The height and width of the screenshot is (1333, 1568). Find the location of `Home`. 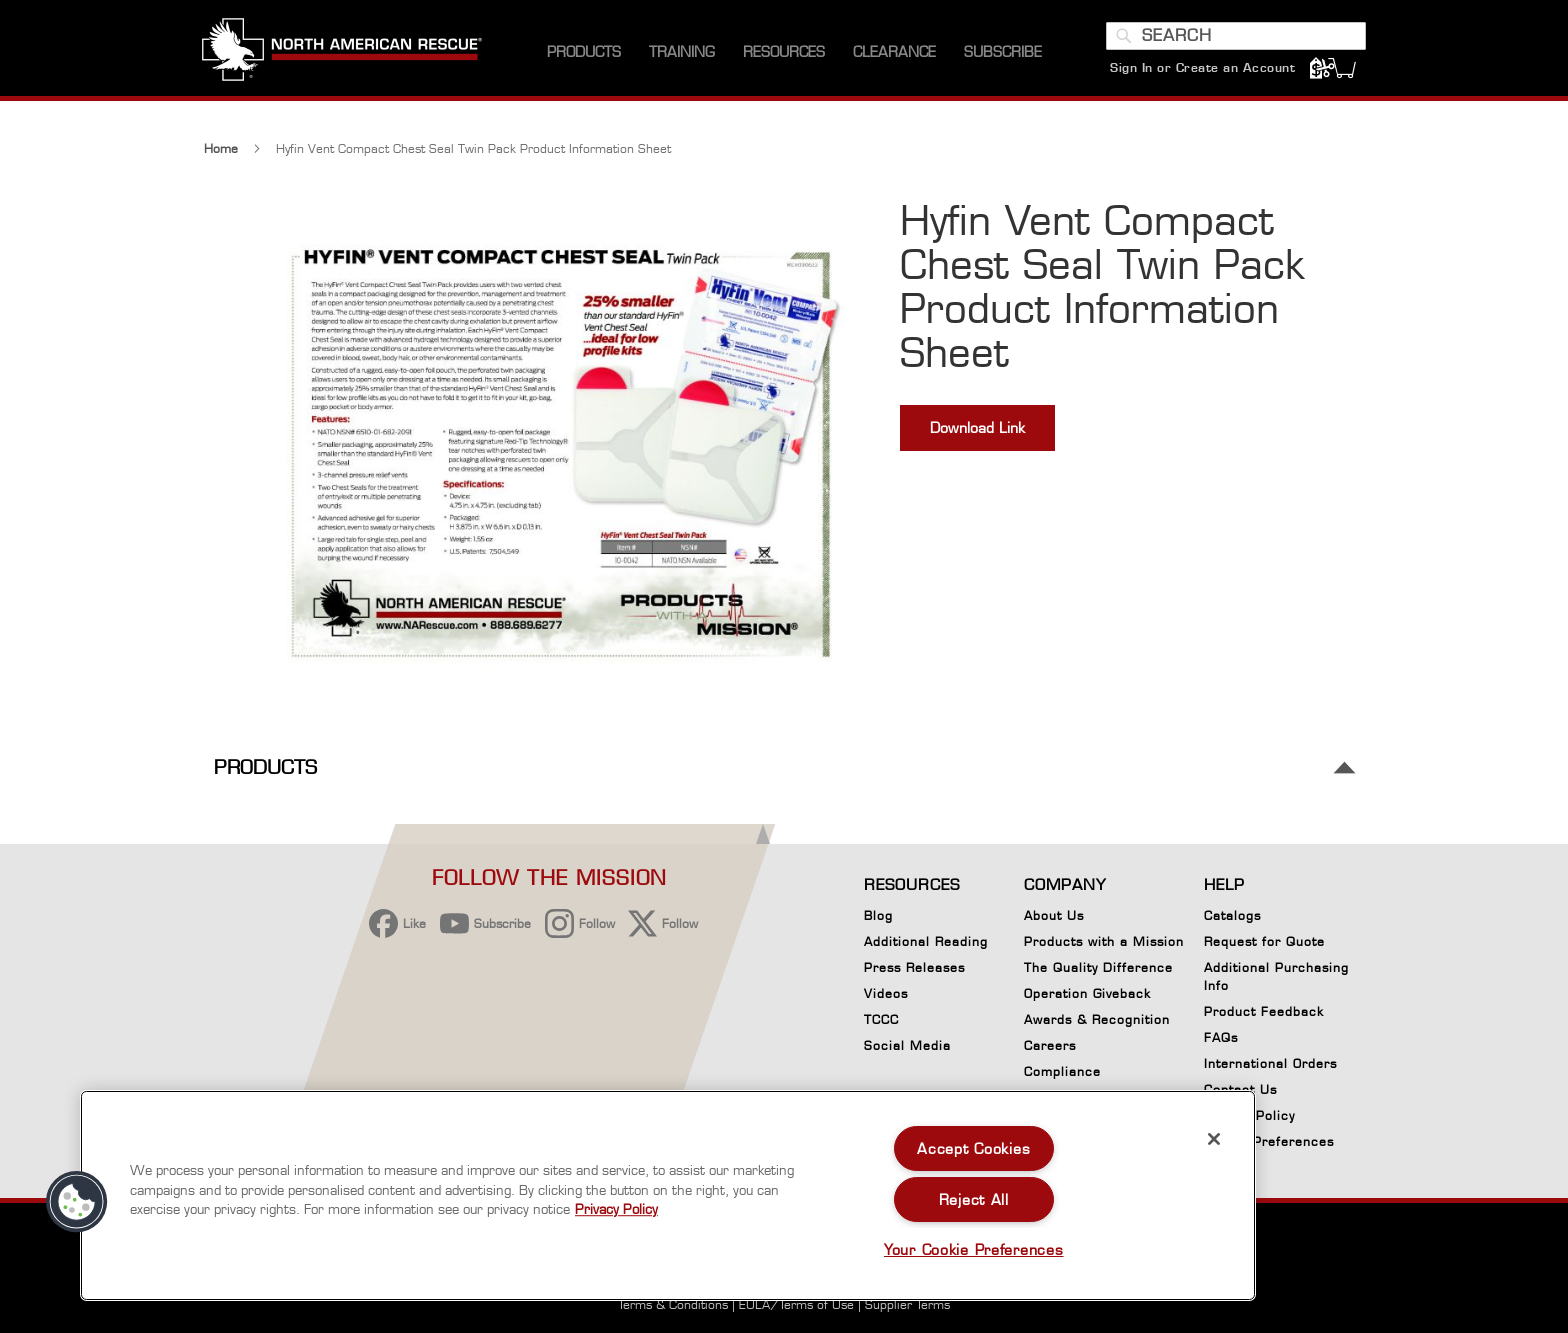

Home is located at coordinates (221, 156).